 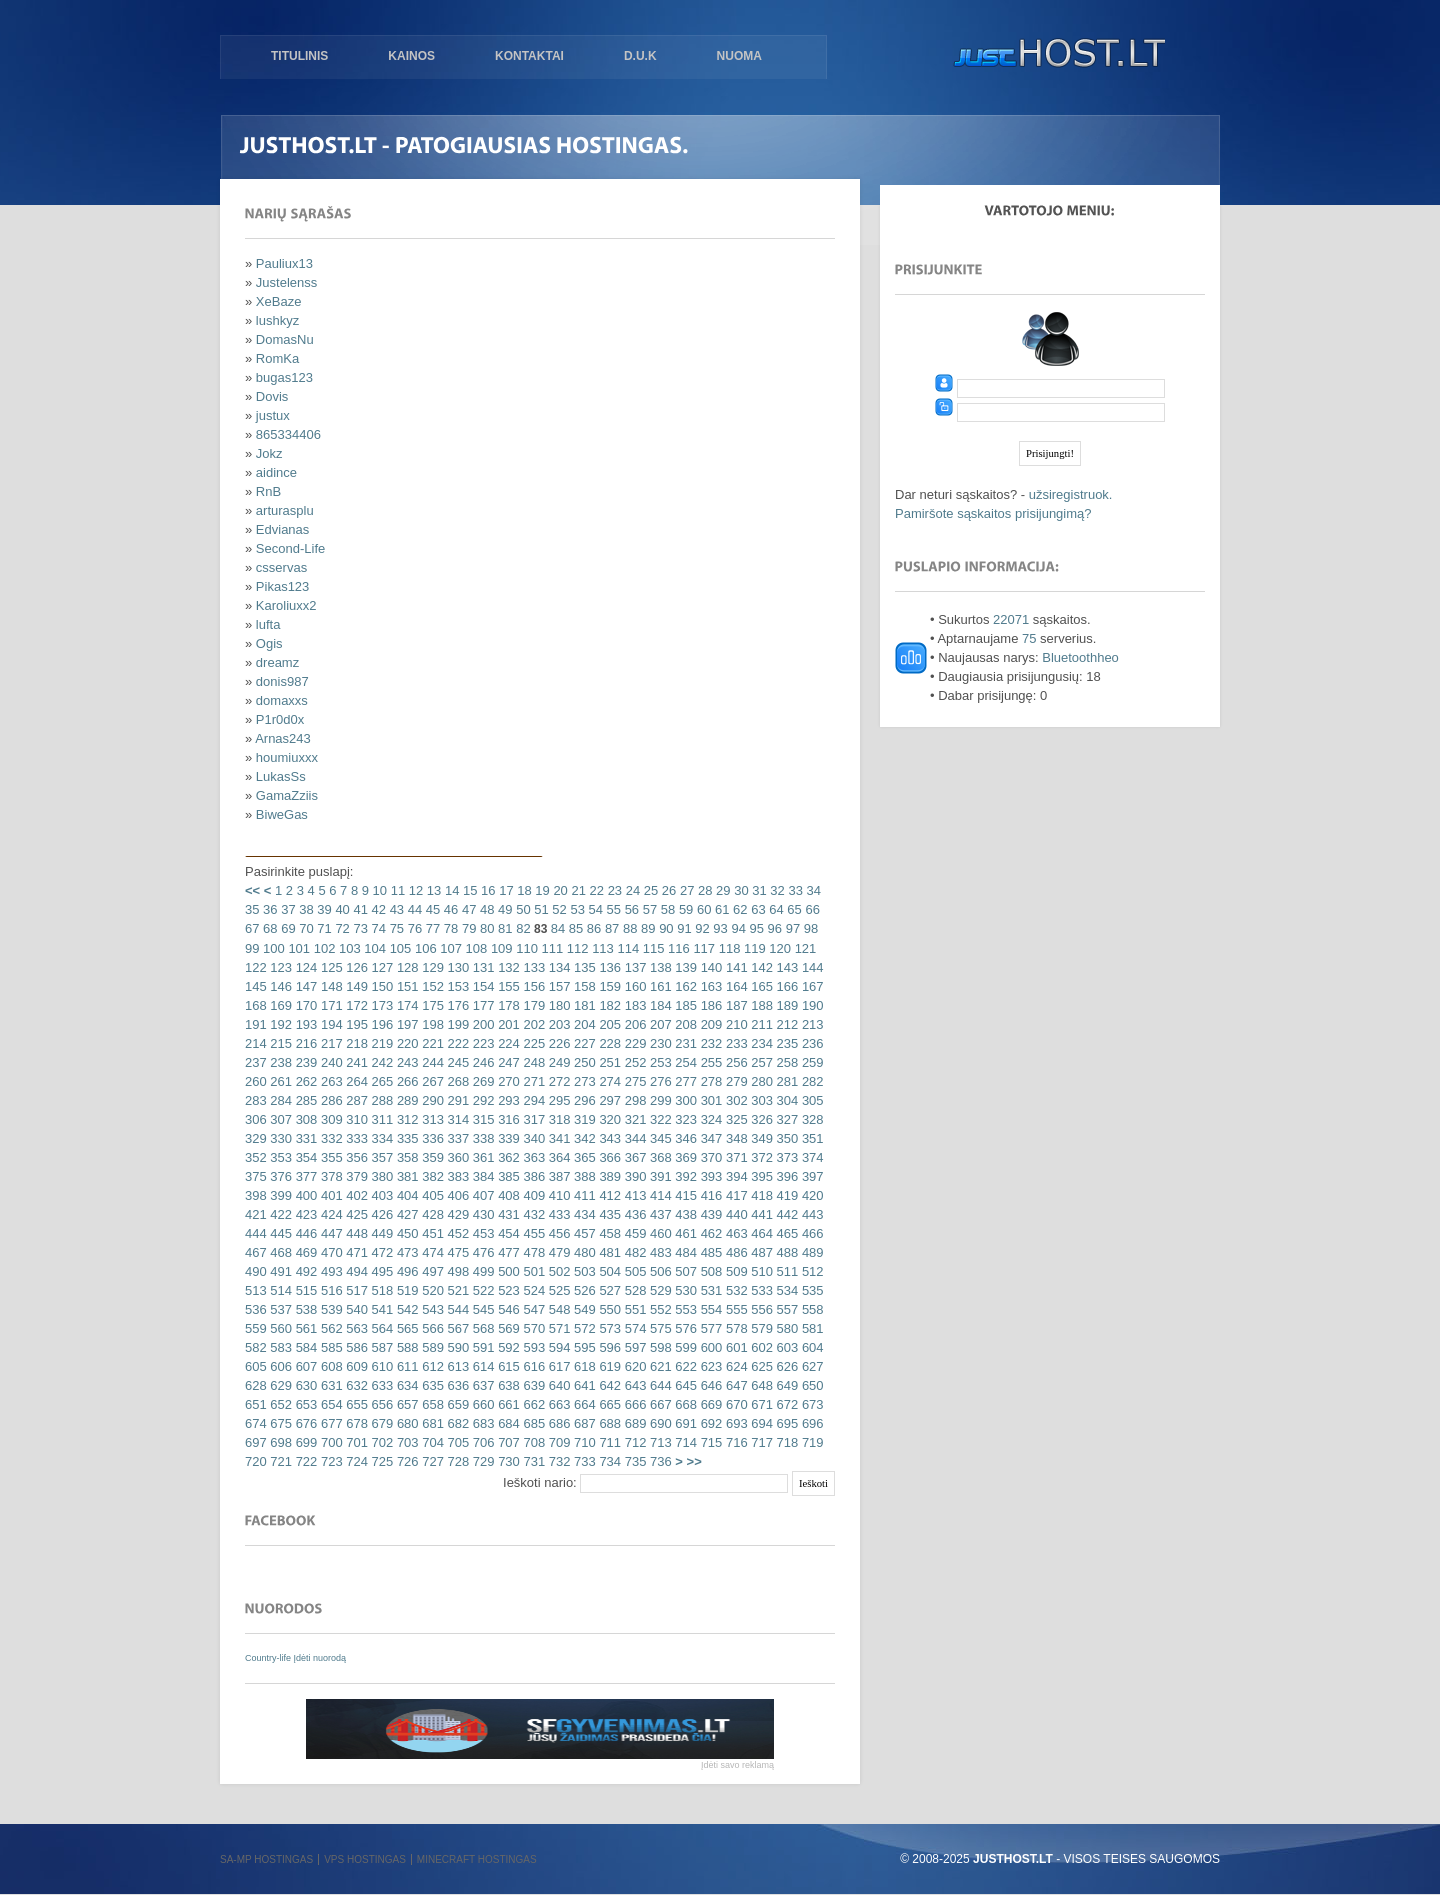 What do you see at coordinates (507, 1252) in the screenshot?
I see `477` at bounding box center [507, 1252].